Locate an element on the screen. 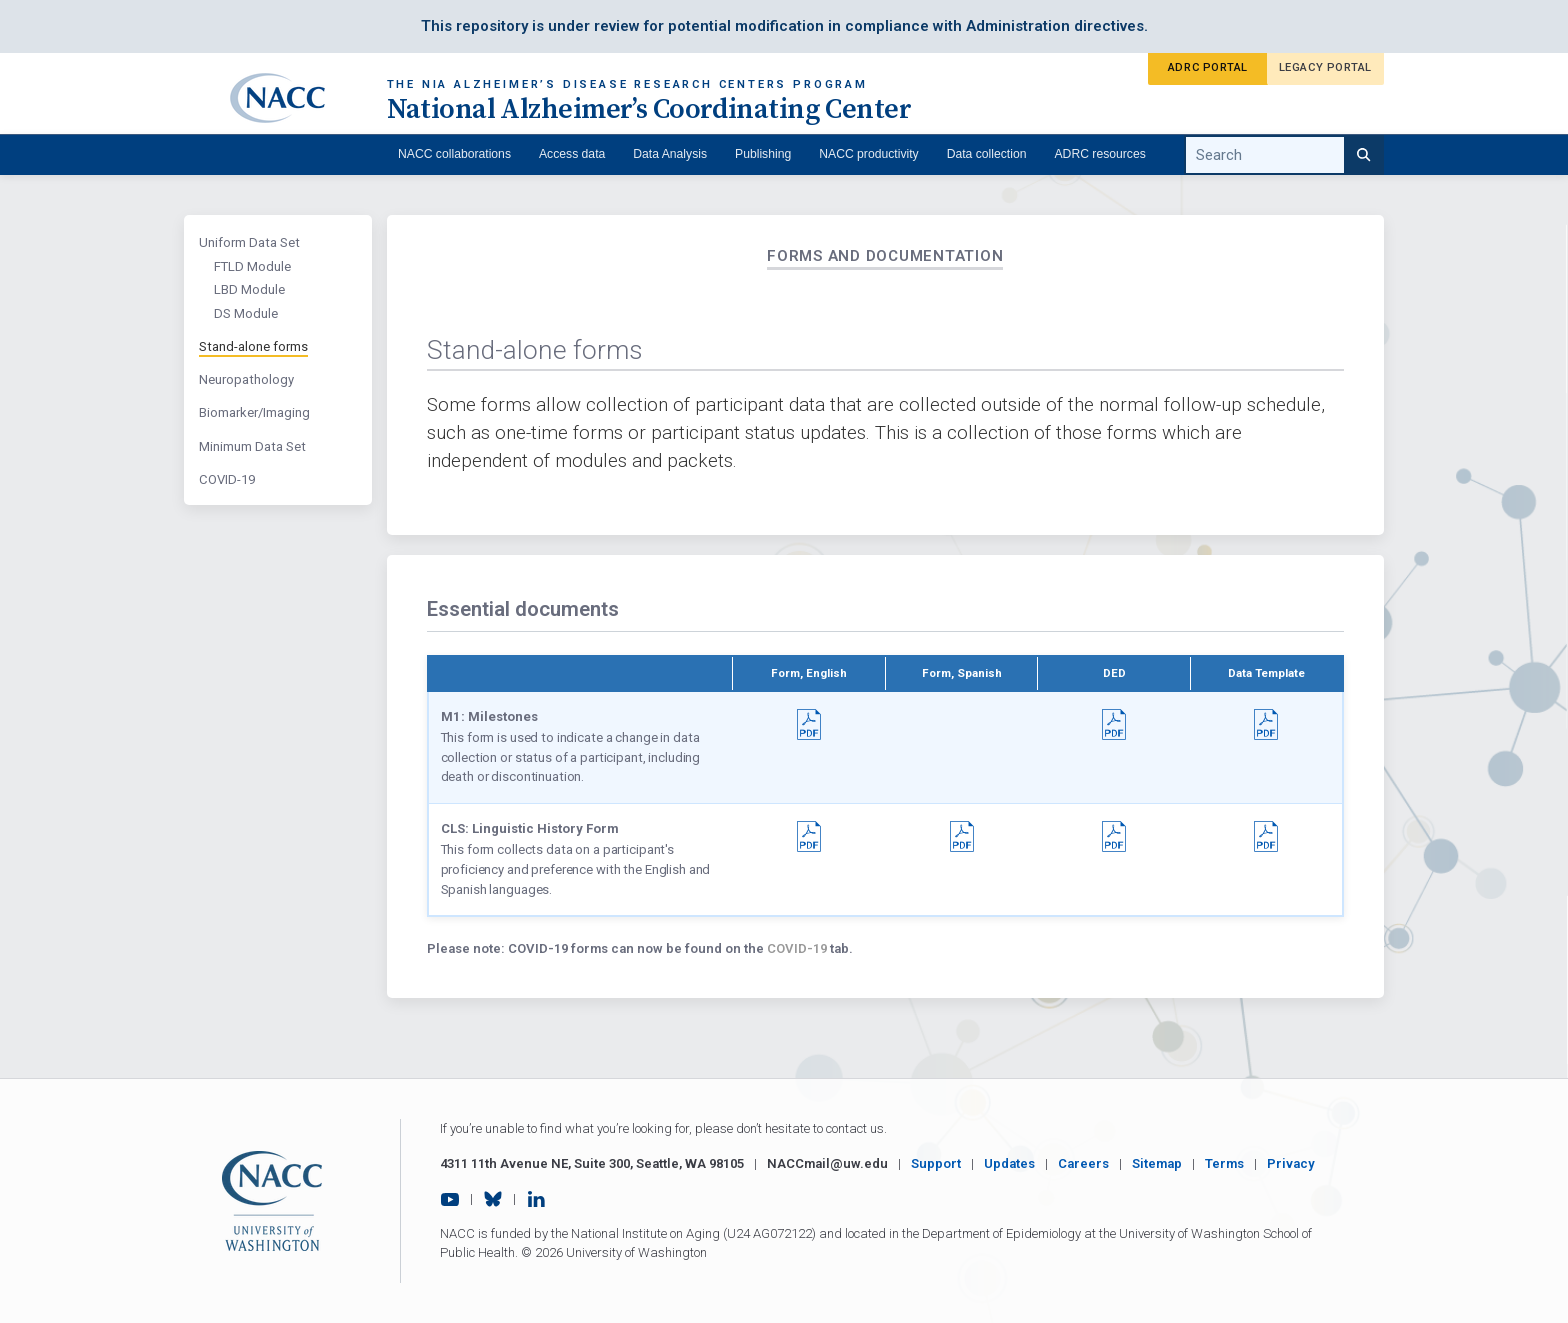 The height and width of the screenshot is (1323, 1568). Access data is located at coordinates (572, 154).